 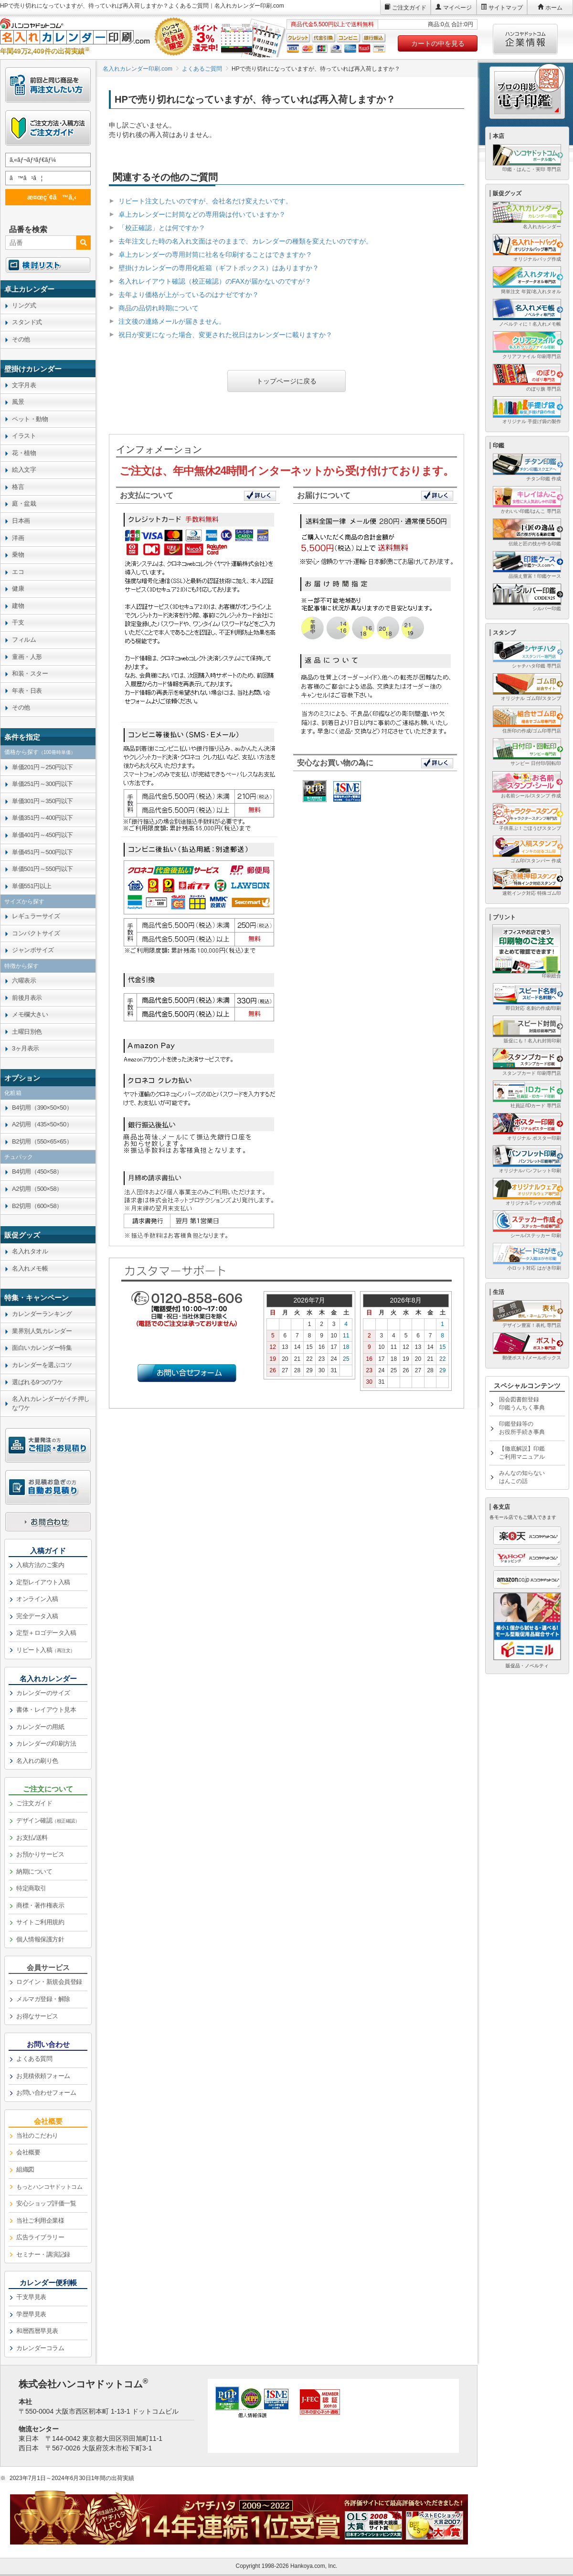 What do you see at coordinates (27, 1031) in the screenshot?
I see `土曜日別色 [link]` at bounding box center [27, 1031].